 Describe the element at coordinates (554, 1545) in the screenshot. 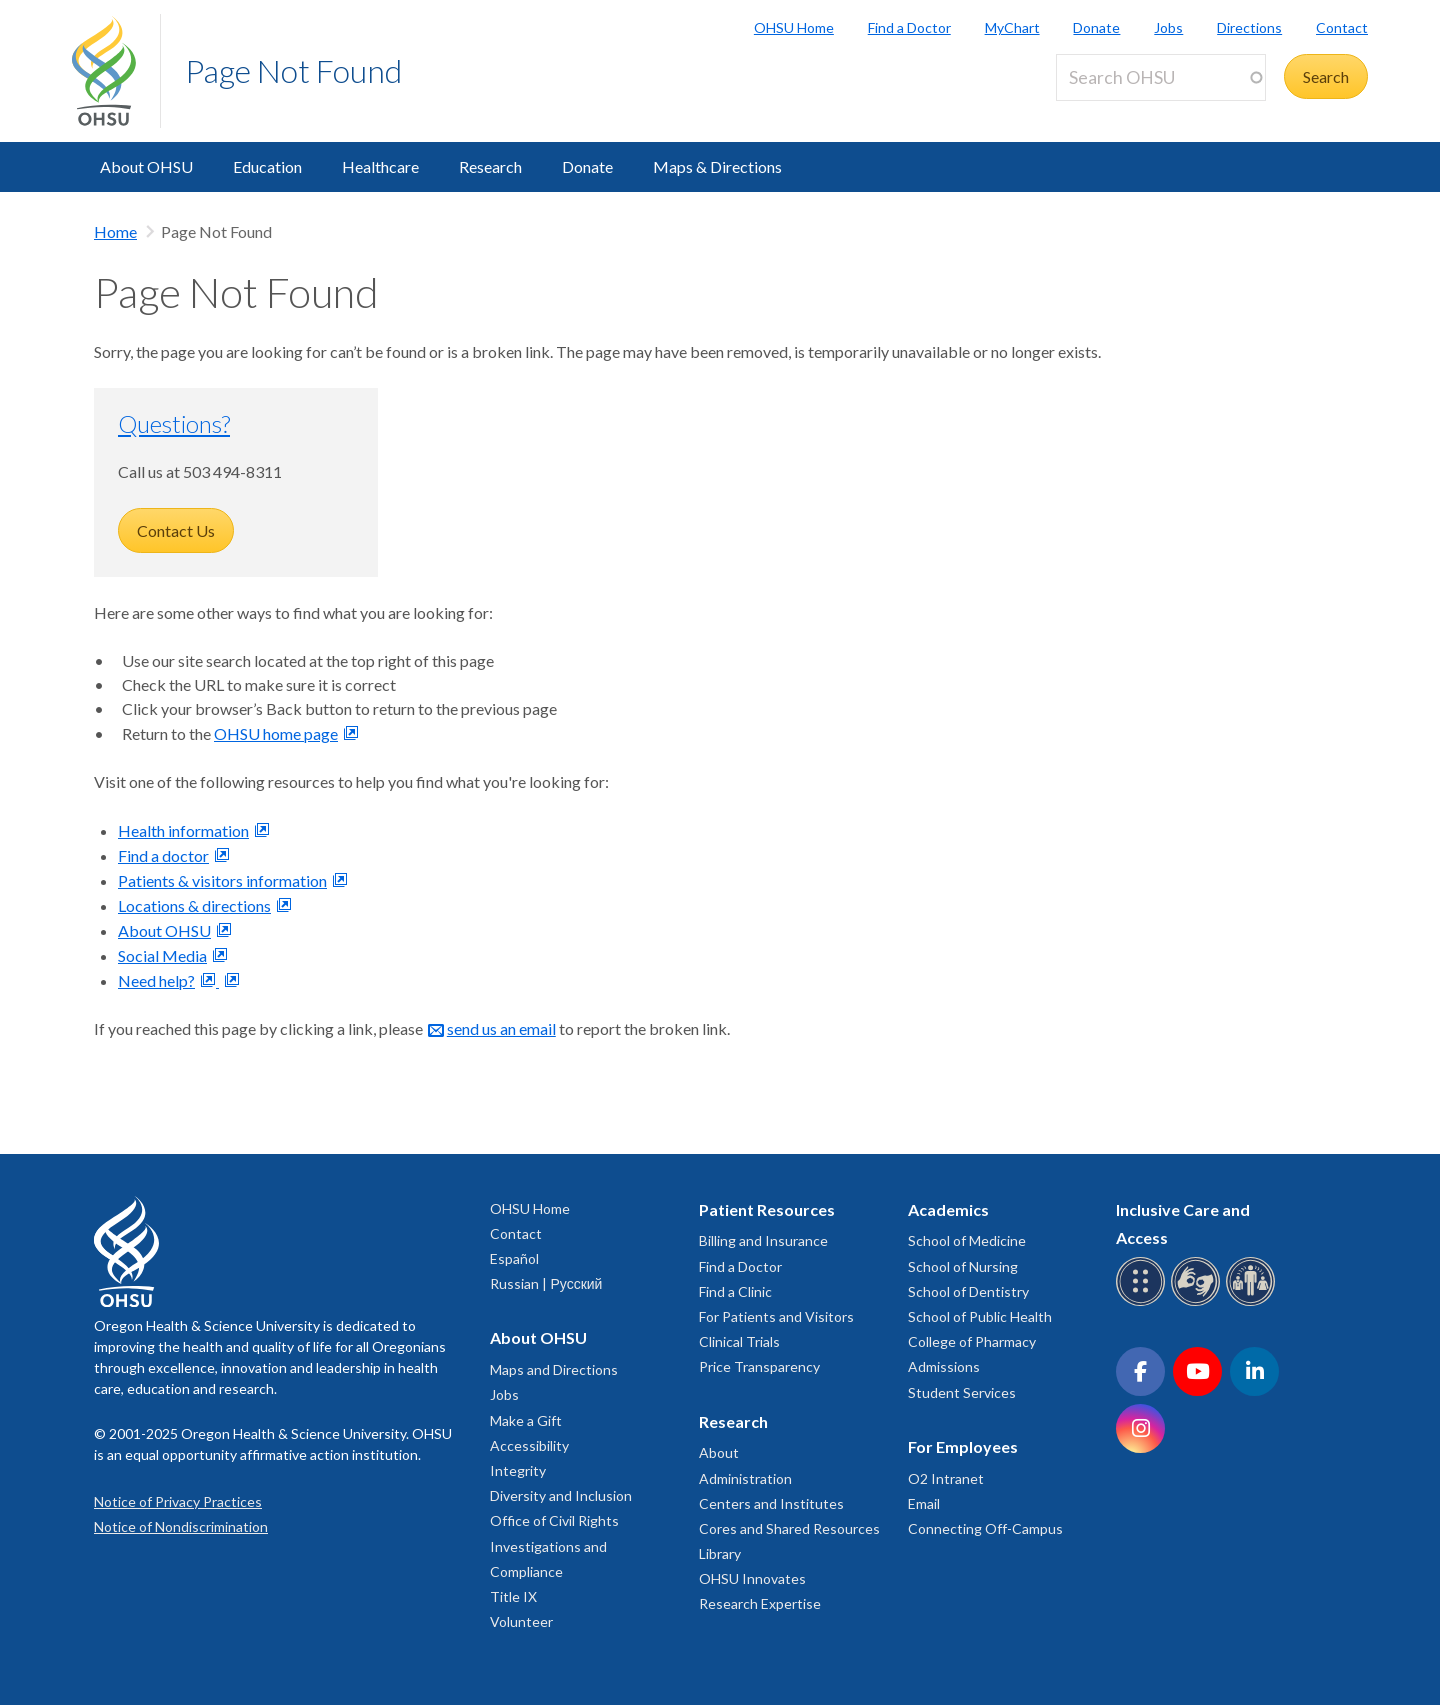

I see `Office of Civil Rights Investigations and Compliance` at that location.